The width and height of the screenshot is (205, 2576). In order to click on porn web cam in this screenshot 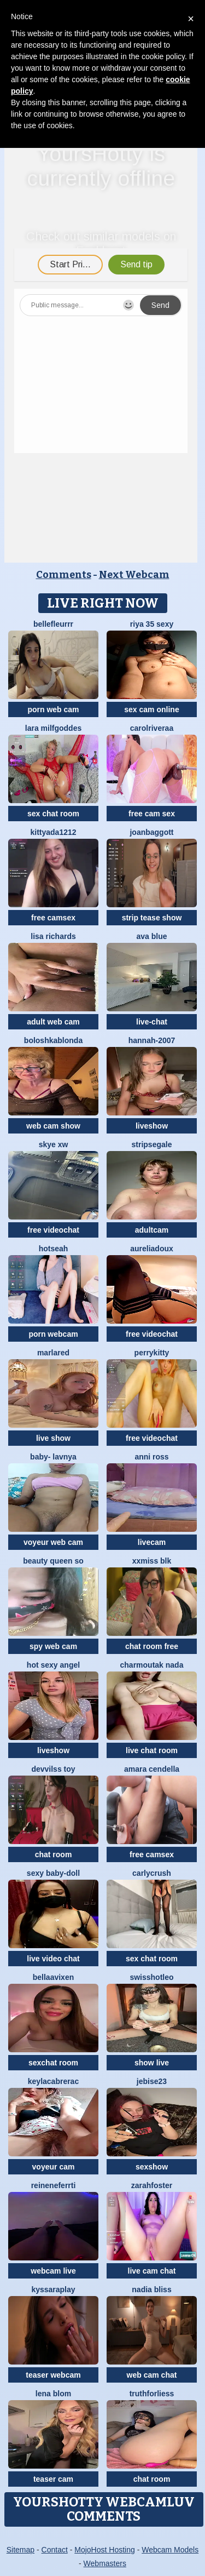, I will do `click(53, 709)`.